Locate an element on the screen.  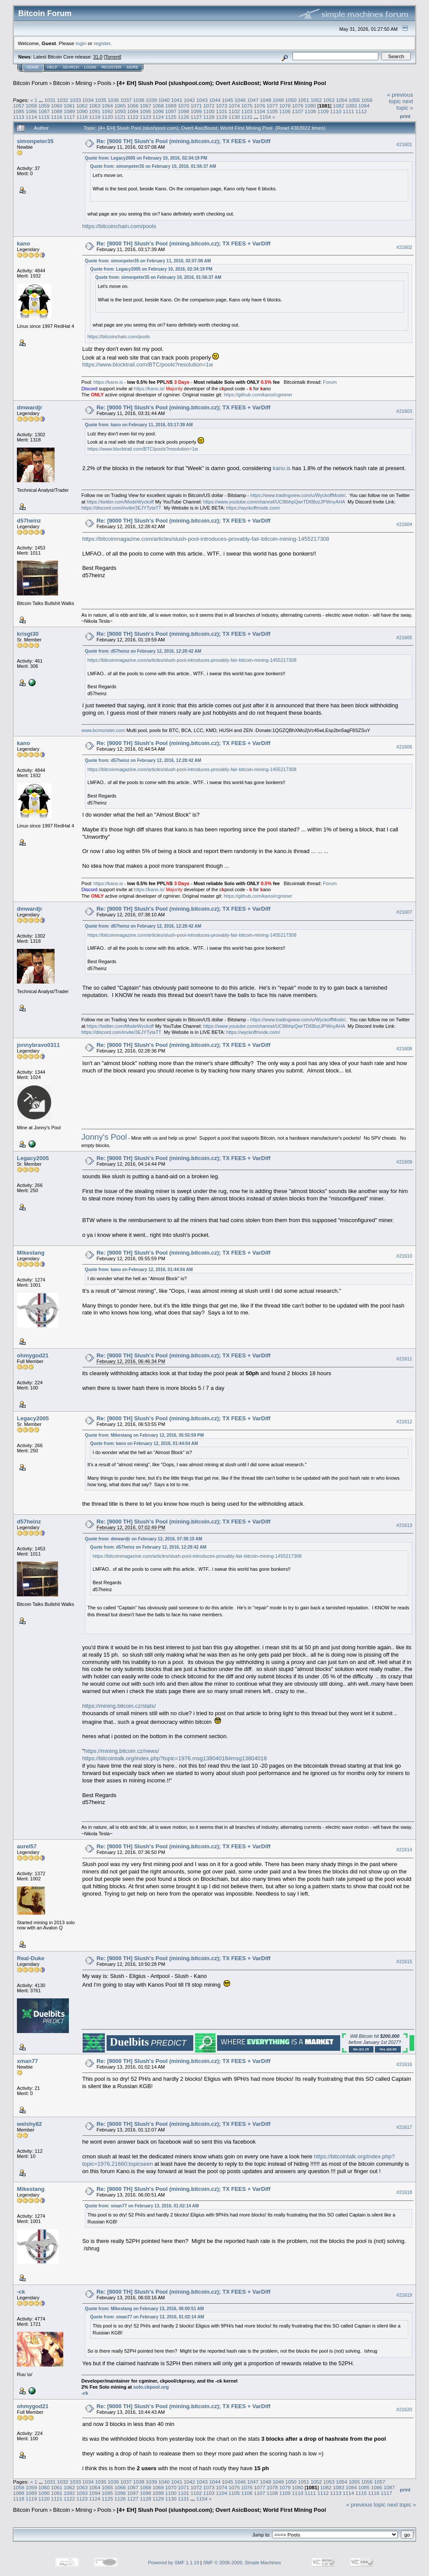
https://discord.com/invite/3EJYTytaTT is located at coordinates (121, 507).